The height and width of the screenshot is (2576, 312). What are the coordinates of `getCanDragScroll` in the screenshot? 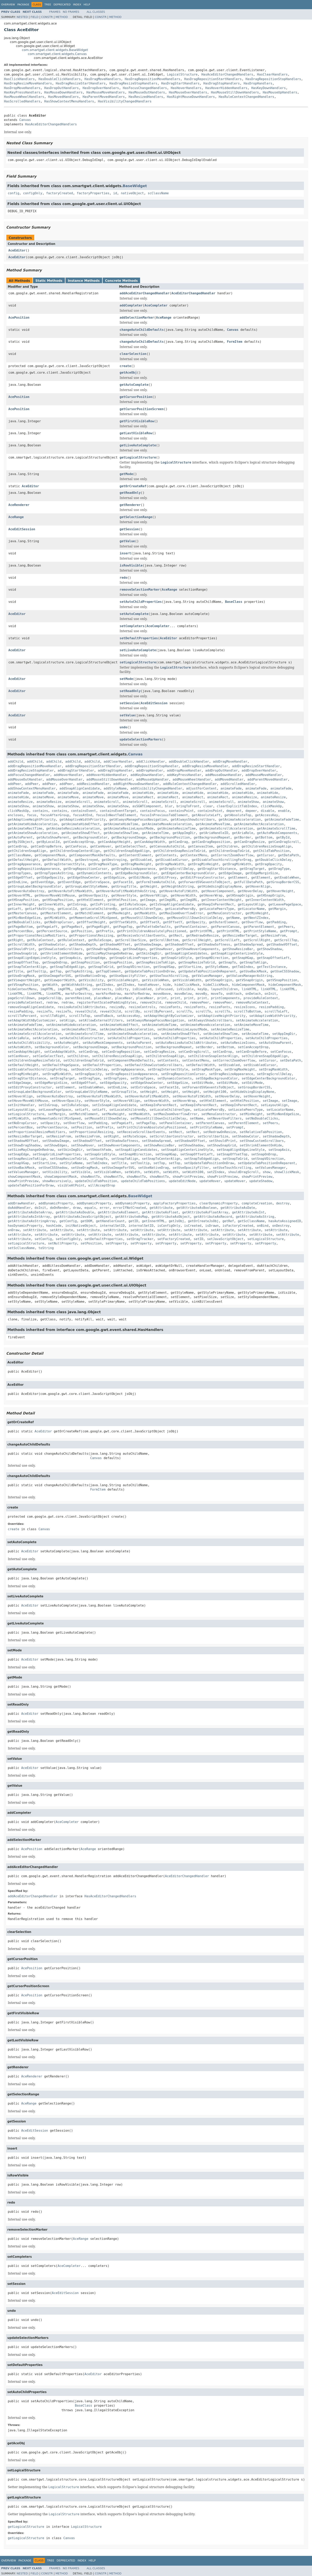 It's located at (283, 842).